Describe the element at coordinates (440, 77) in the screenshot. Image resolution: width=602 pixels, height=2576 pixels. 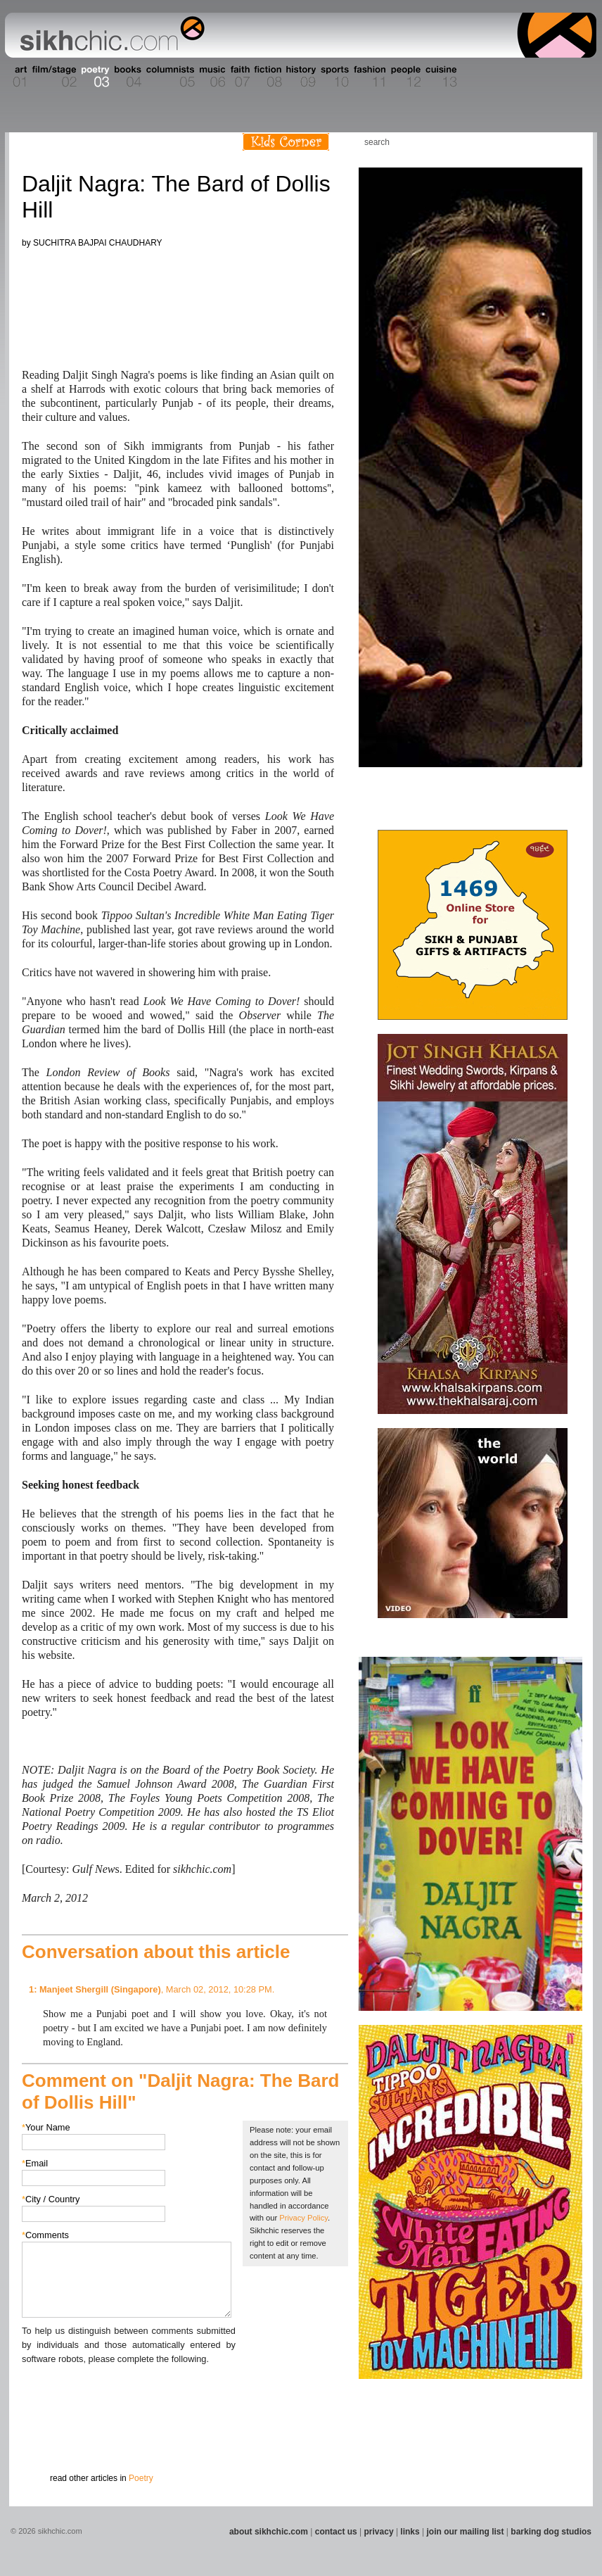
I see `Section 13 - Cuisine` at that location.